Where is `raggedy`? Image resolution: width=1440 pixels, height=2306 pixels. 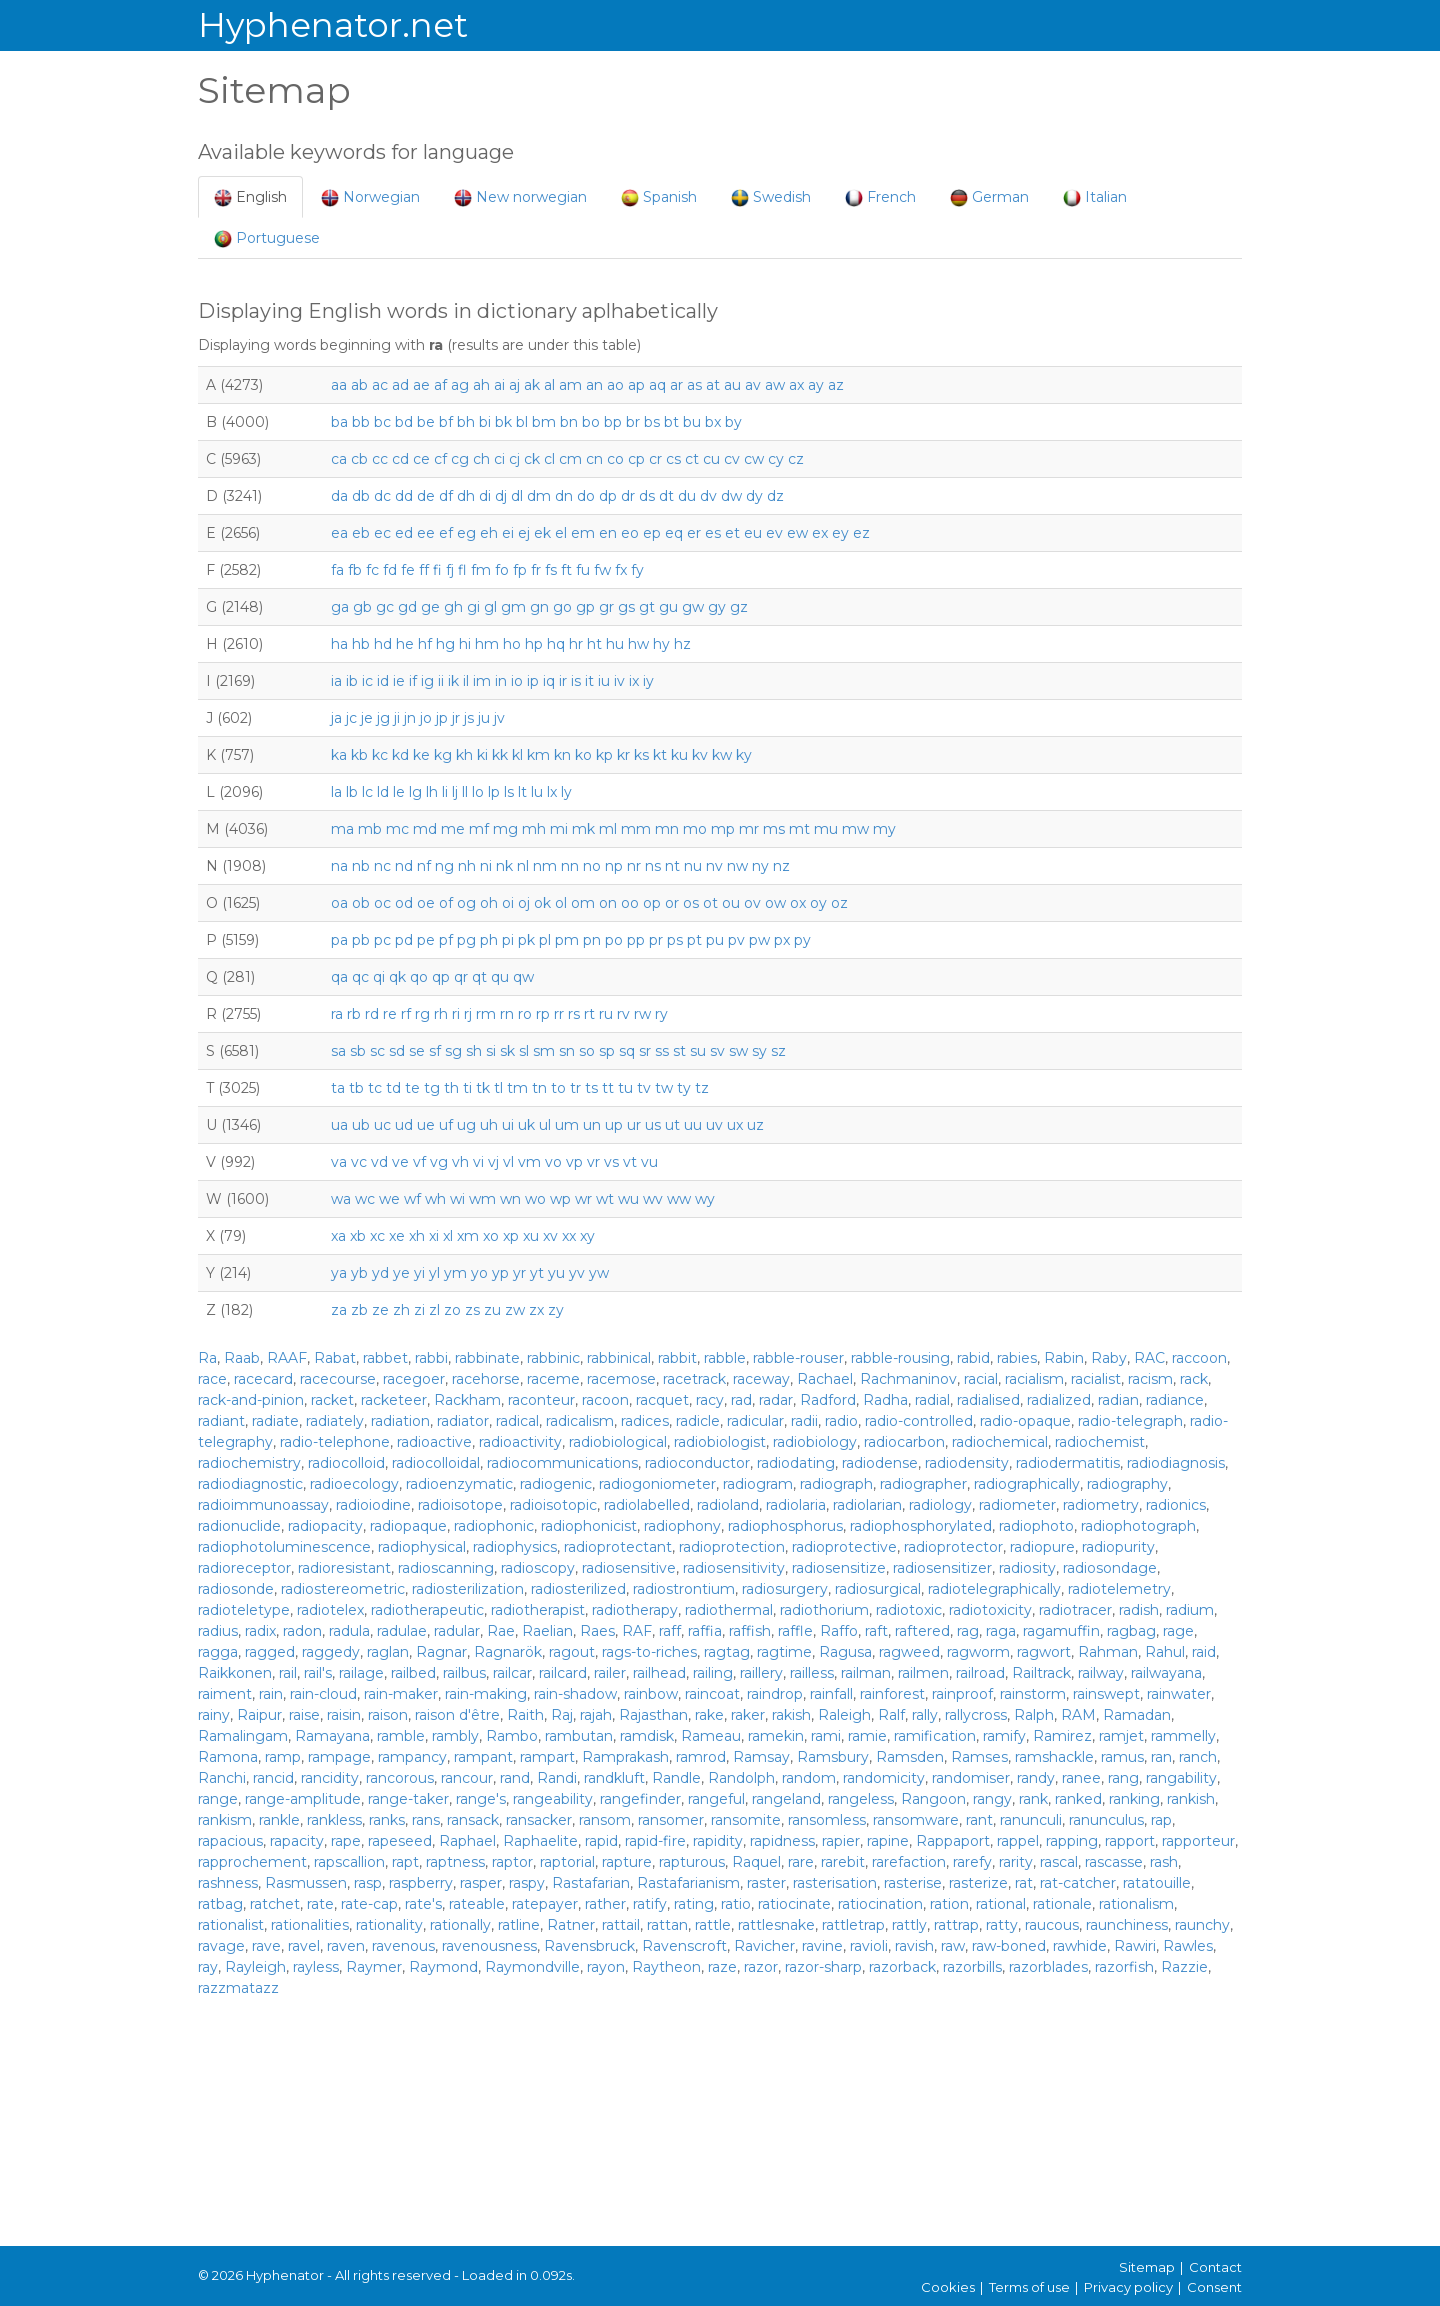 raggedy is located at coordinates (331, 1652).